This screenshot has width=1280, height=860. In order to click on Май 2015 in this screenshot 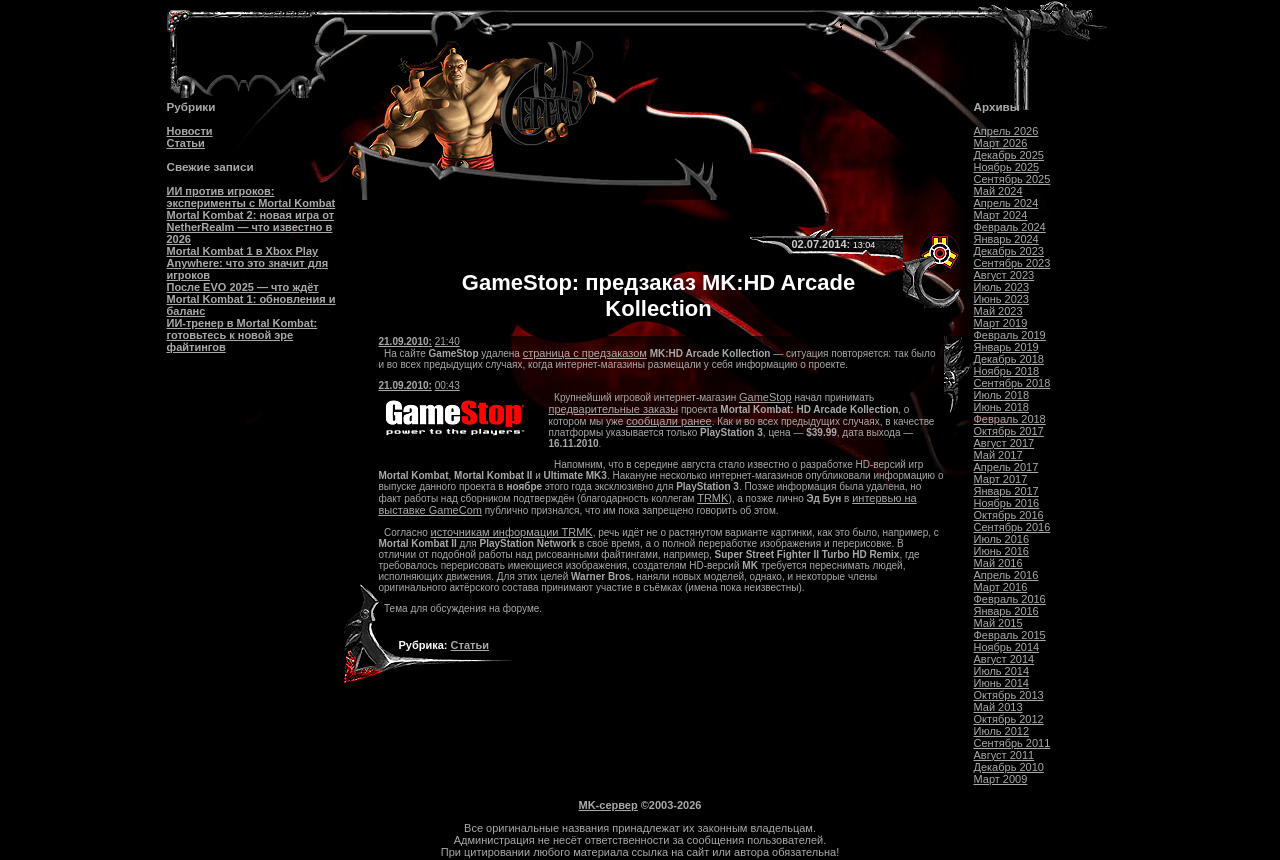, I will do `click(998, 623)`.